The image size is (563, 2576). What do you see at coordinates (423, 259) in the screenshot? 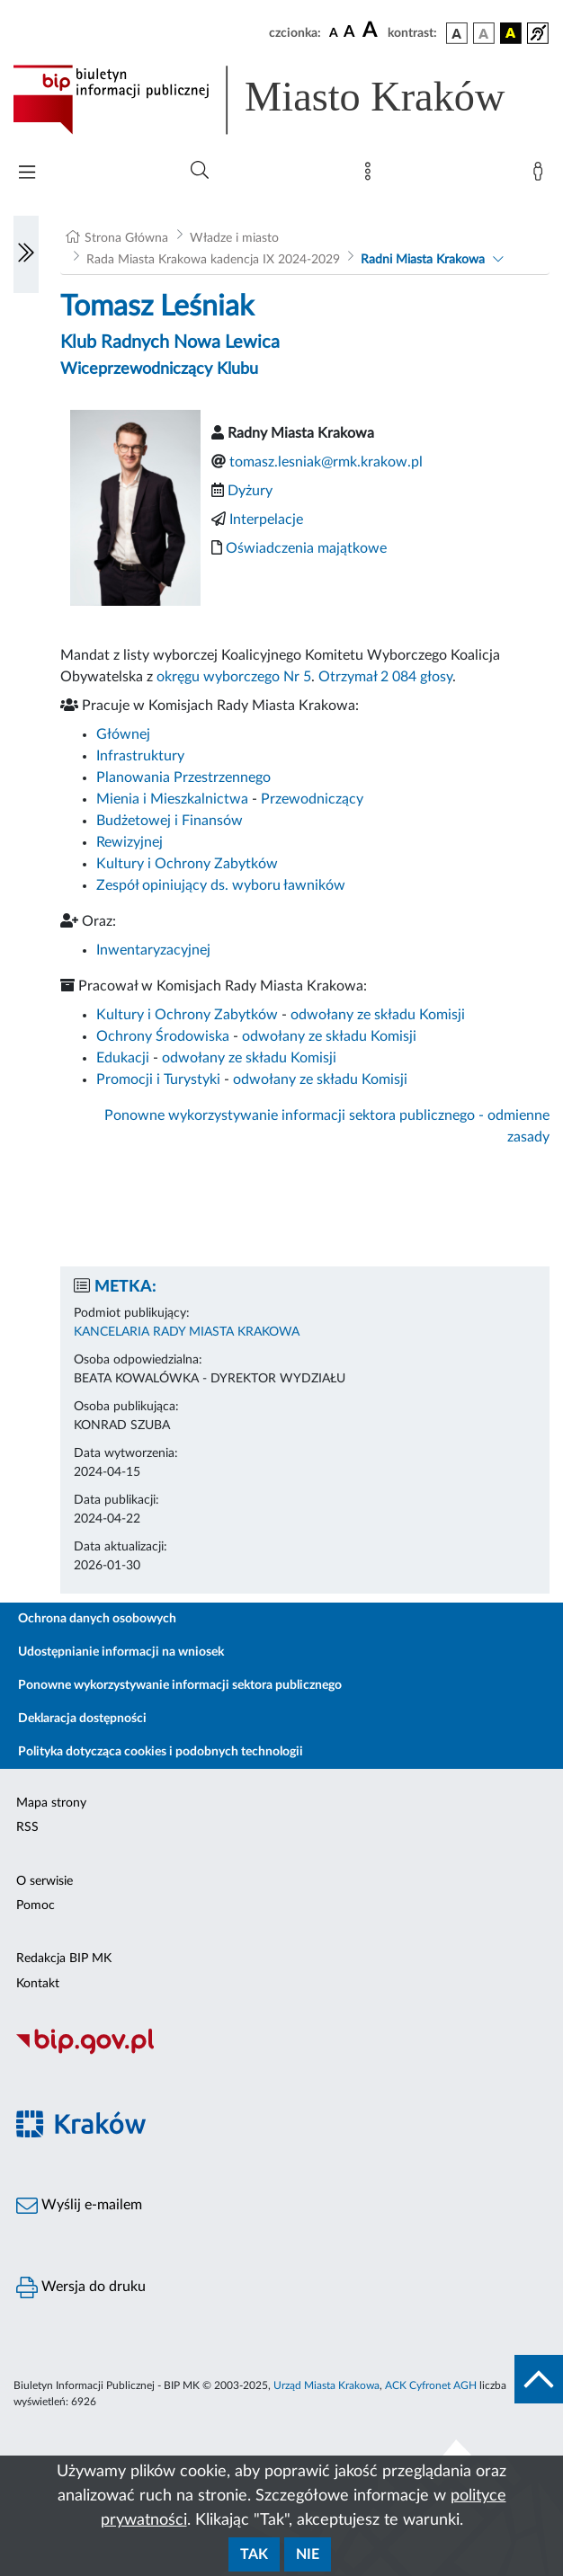
I see `Radni Miasta Krakowa` at bounding box center [423, 259].